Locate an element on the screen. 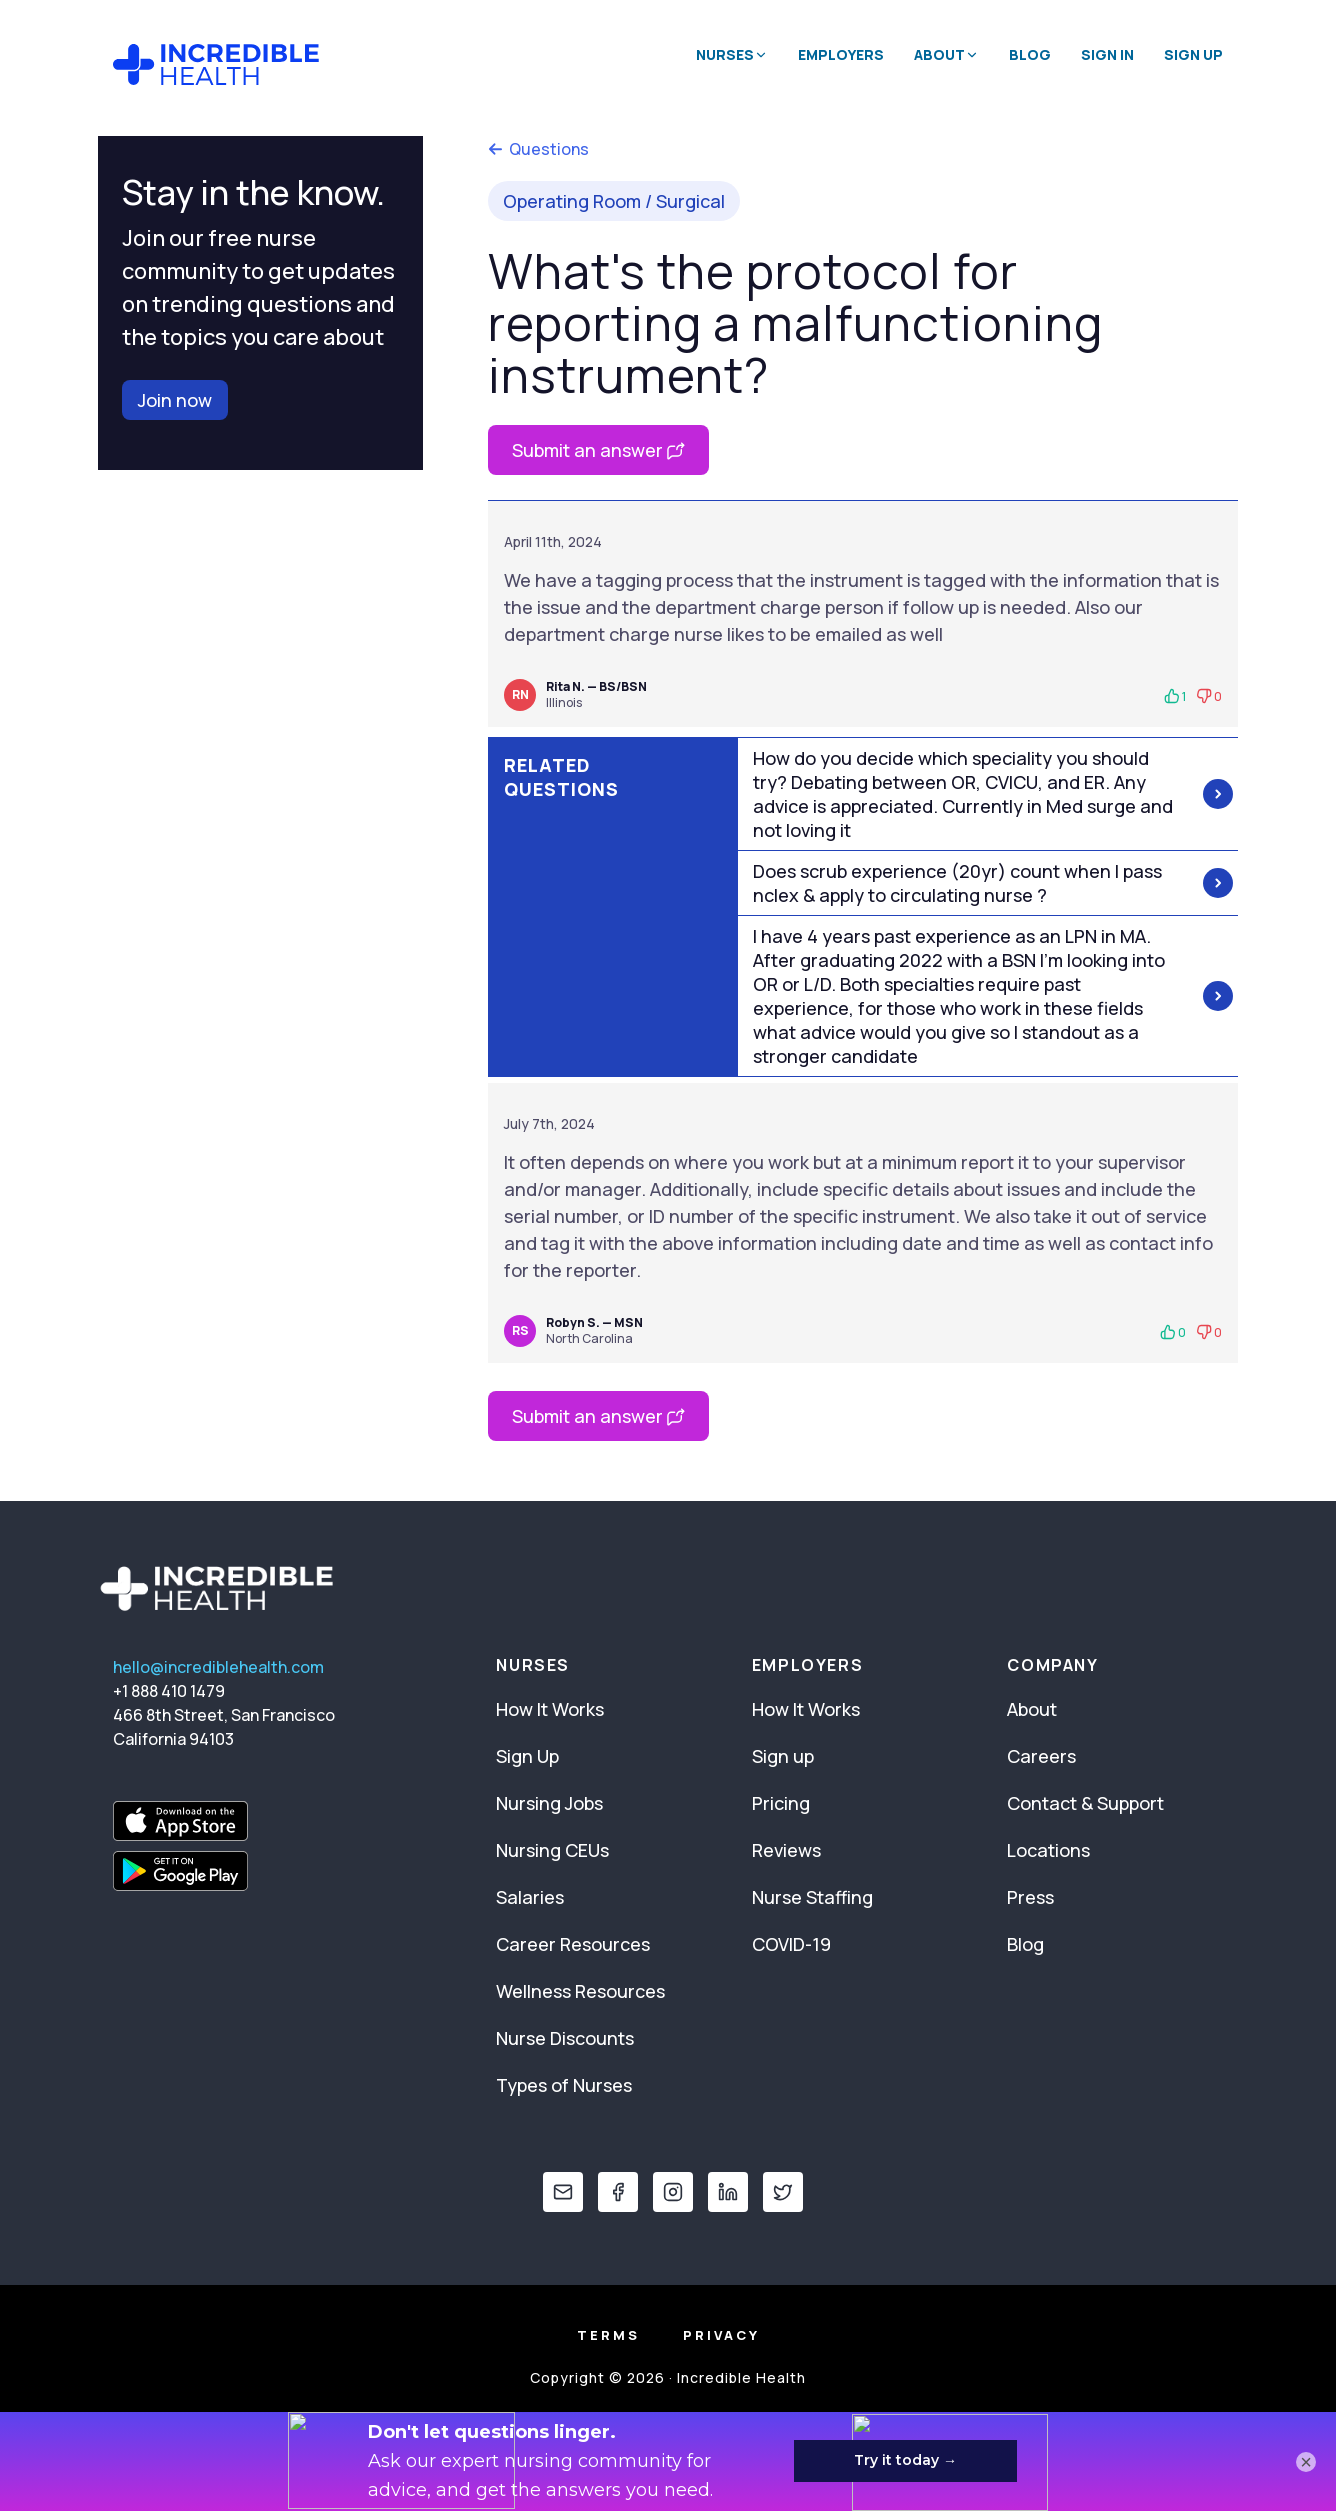 The width and height of the screenshot is (1336, 2511). Operating Room / Surgical is located at coordinates (614, 201).